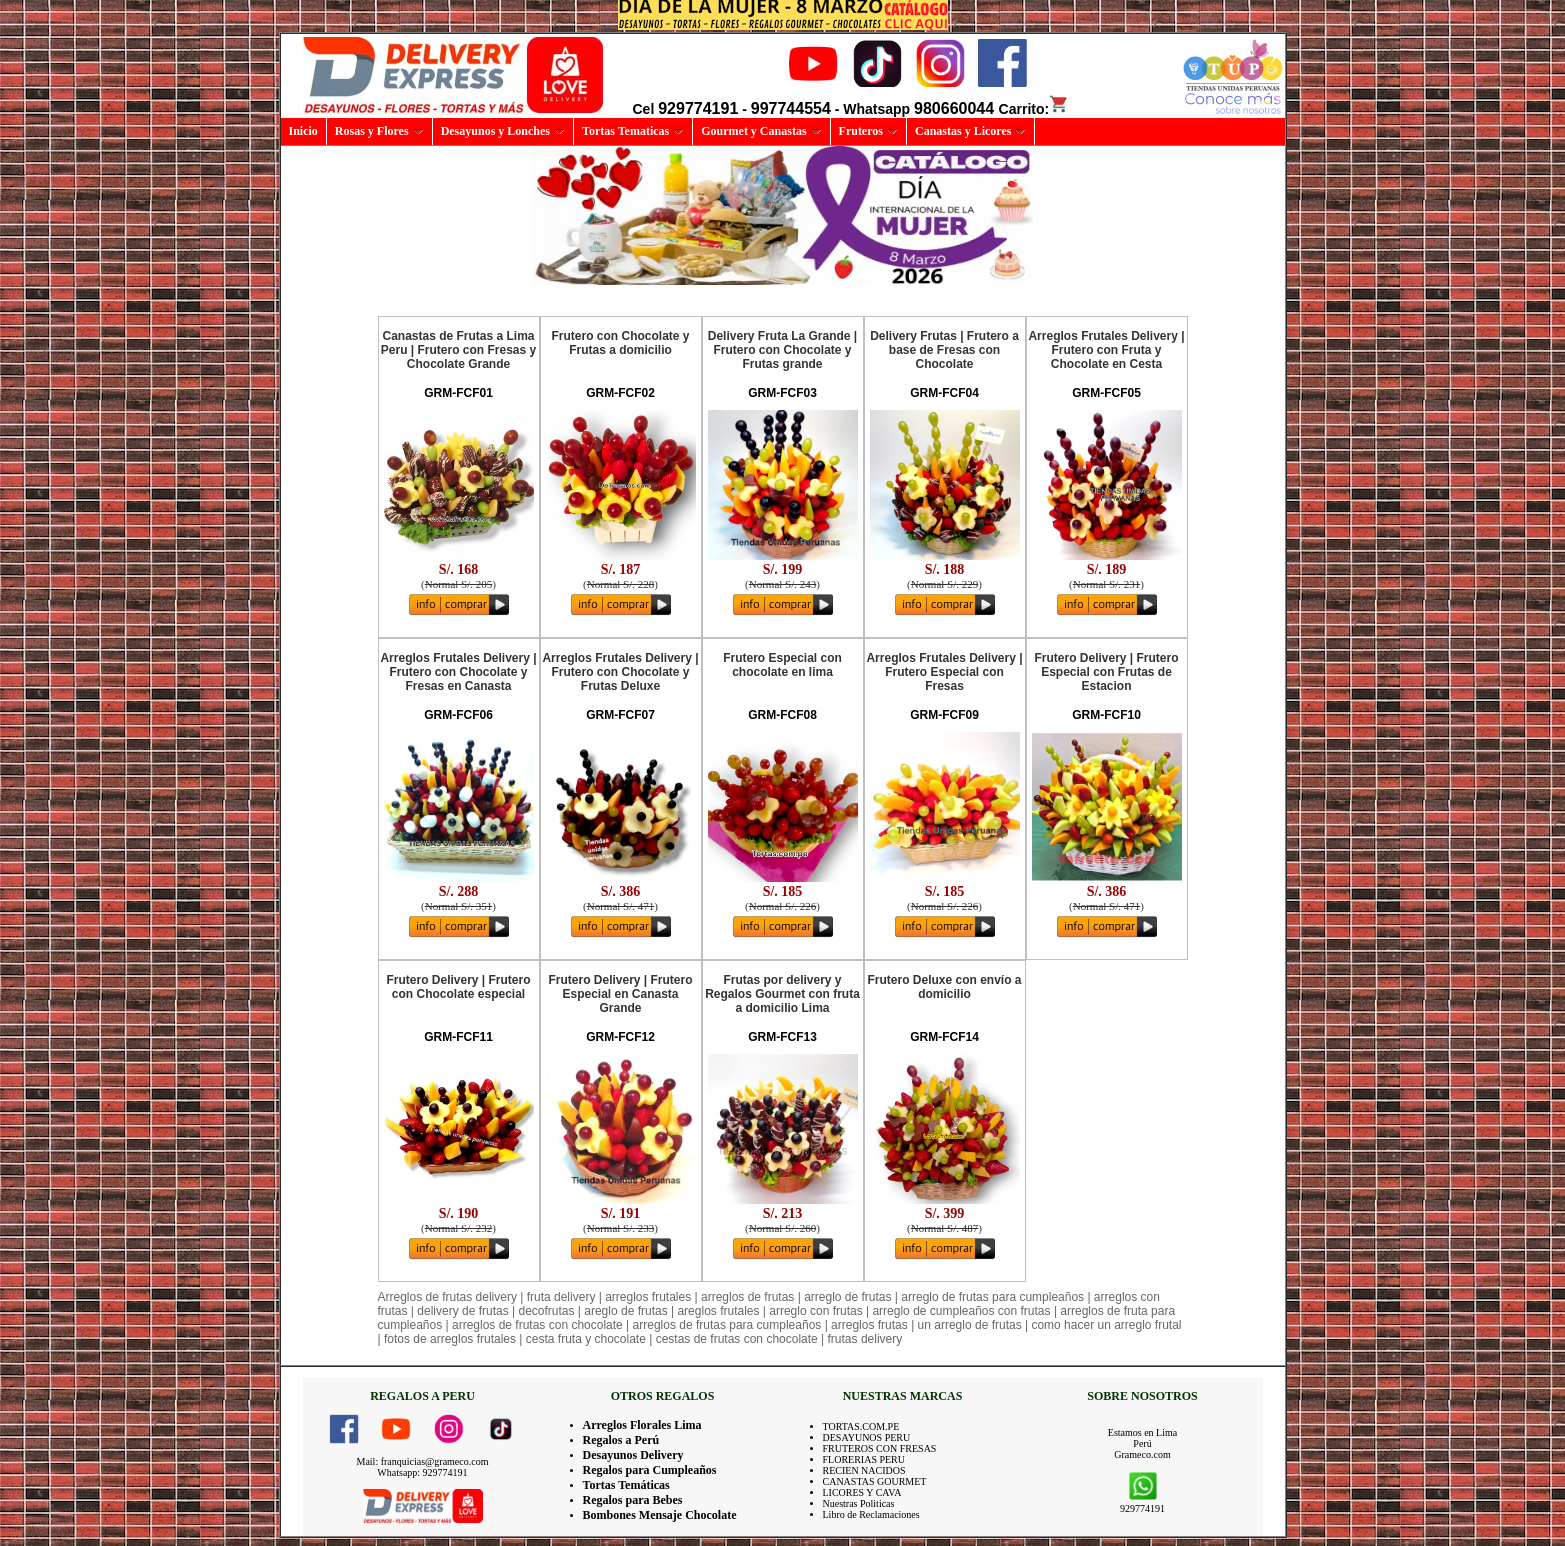 This screenshot has width=1565, height=1546. What do you see at coordinates (379, 131) in the screenshot?
I see `Rosas y Flores` at bounding box center [379, 131].